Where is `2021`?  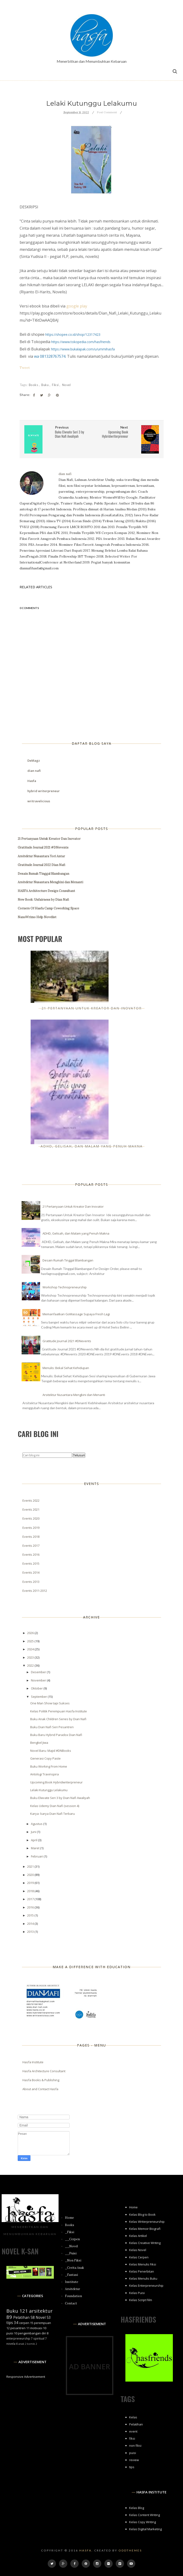
2021 is located at coordinates (30, 1866).